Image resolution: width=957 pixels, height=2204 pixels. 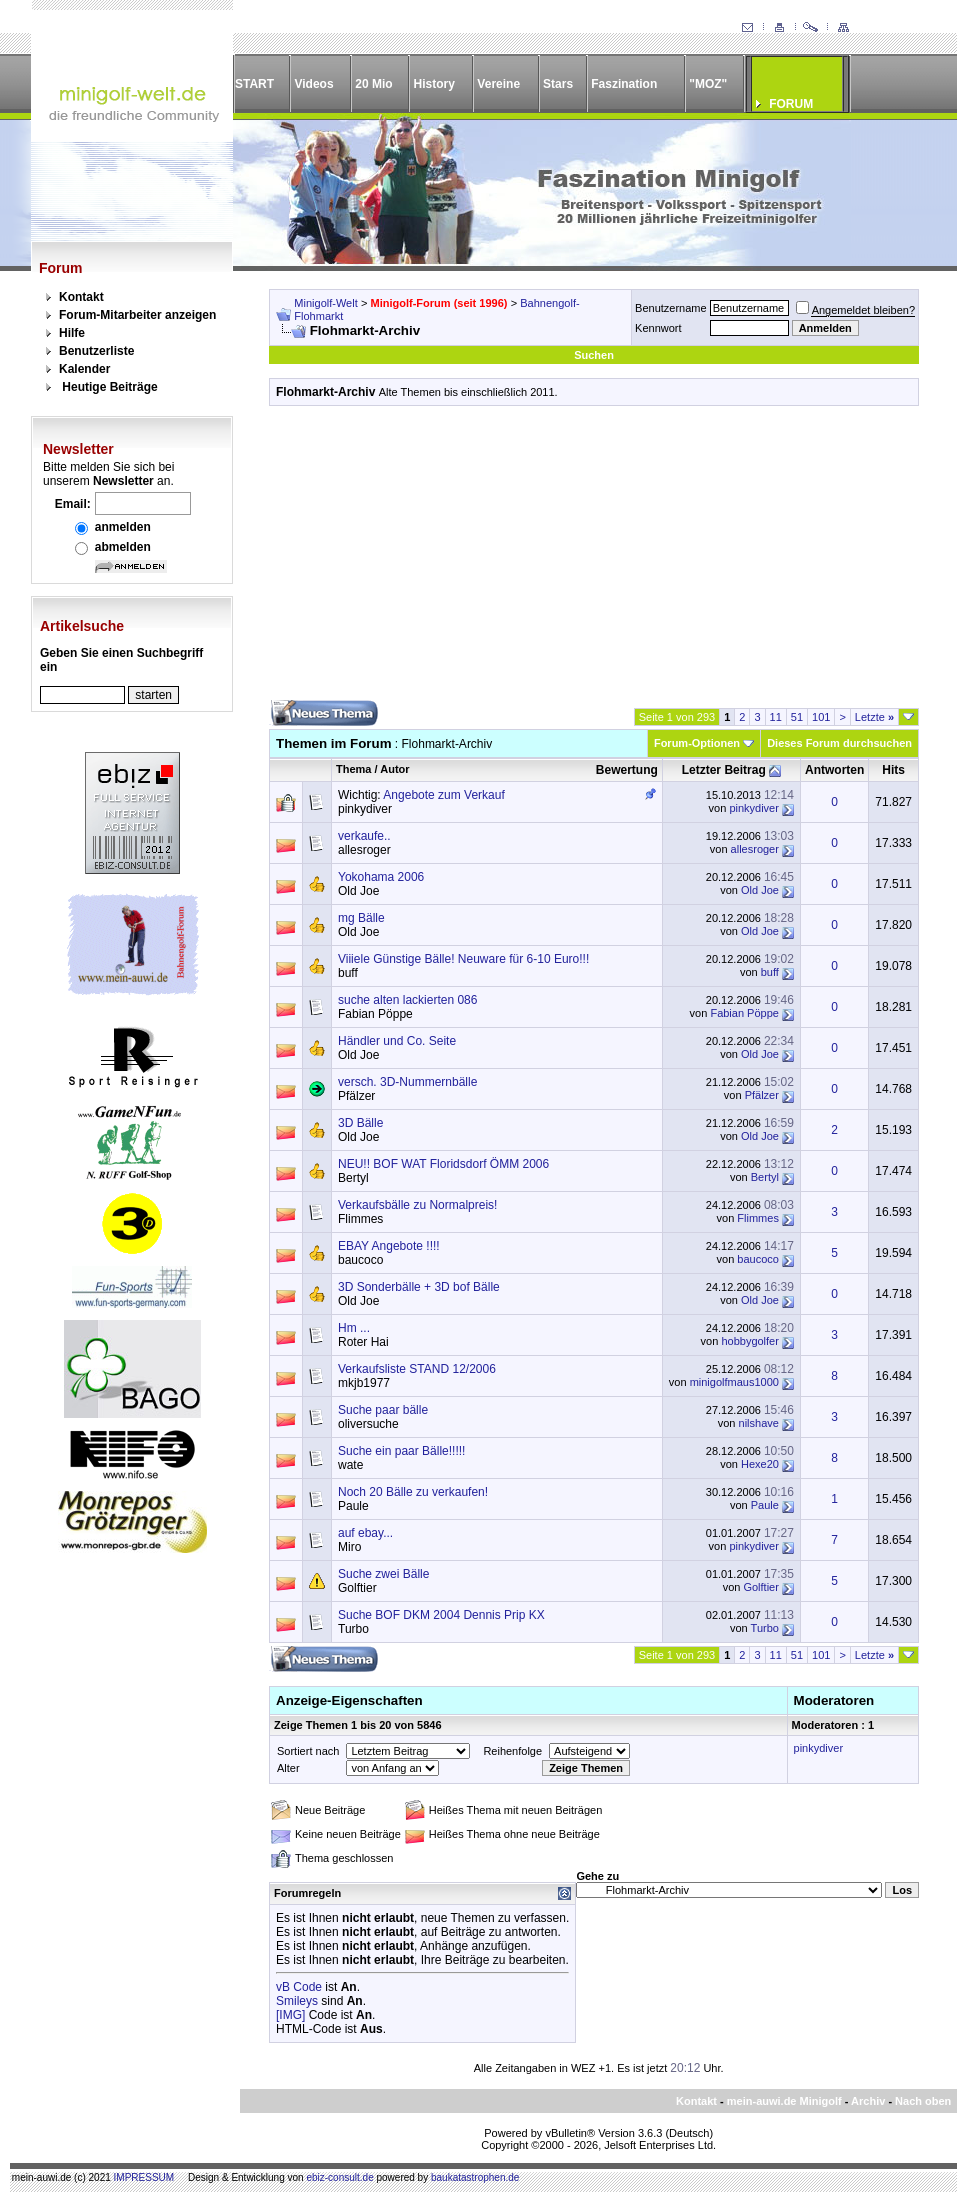 I want to click on minigolfmaus1000, so click(x=734, y=1382).